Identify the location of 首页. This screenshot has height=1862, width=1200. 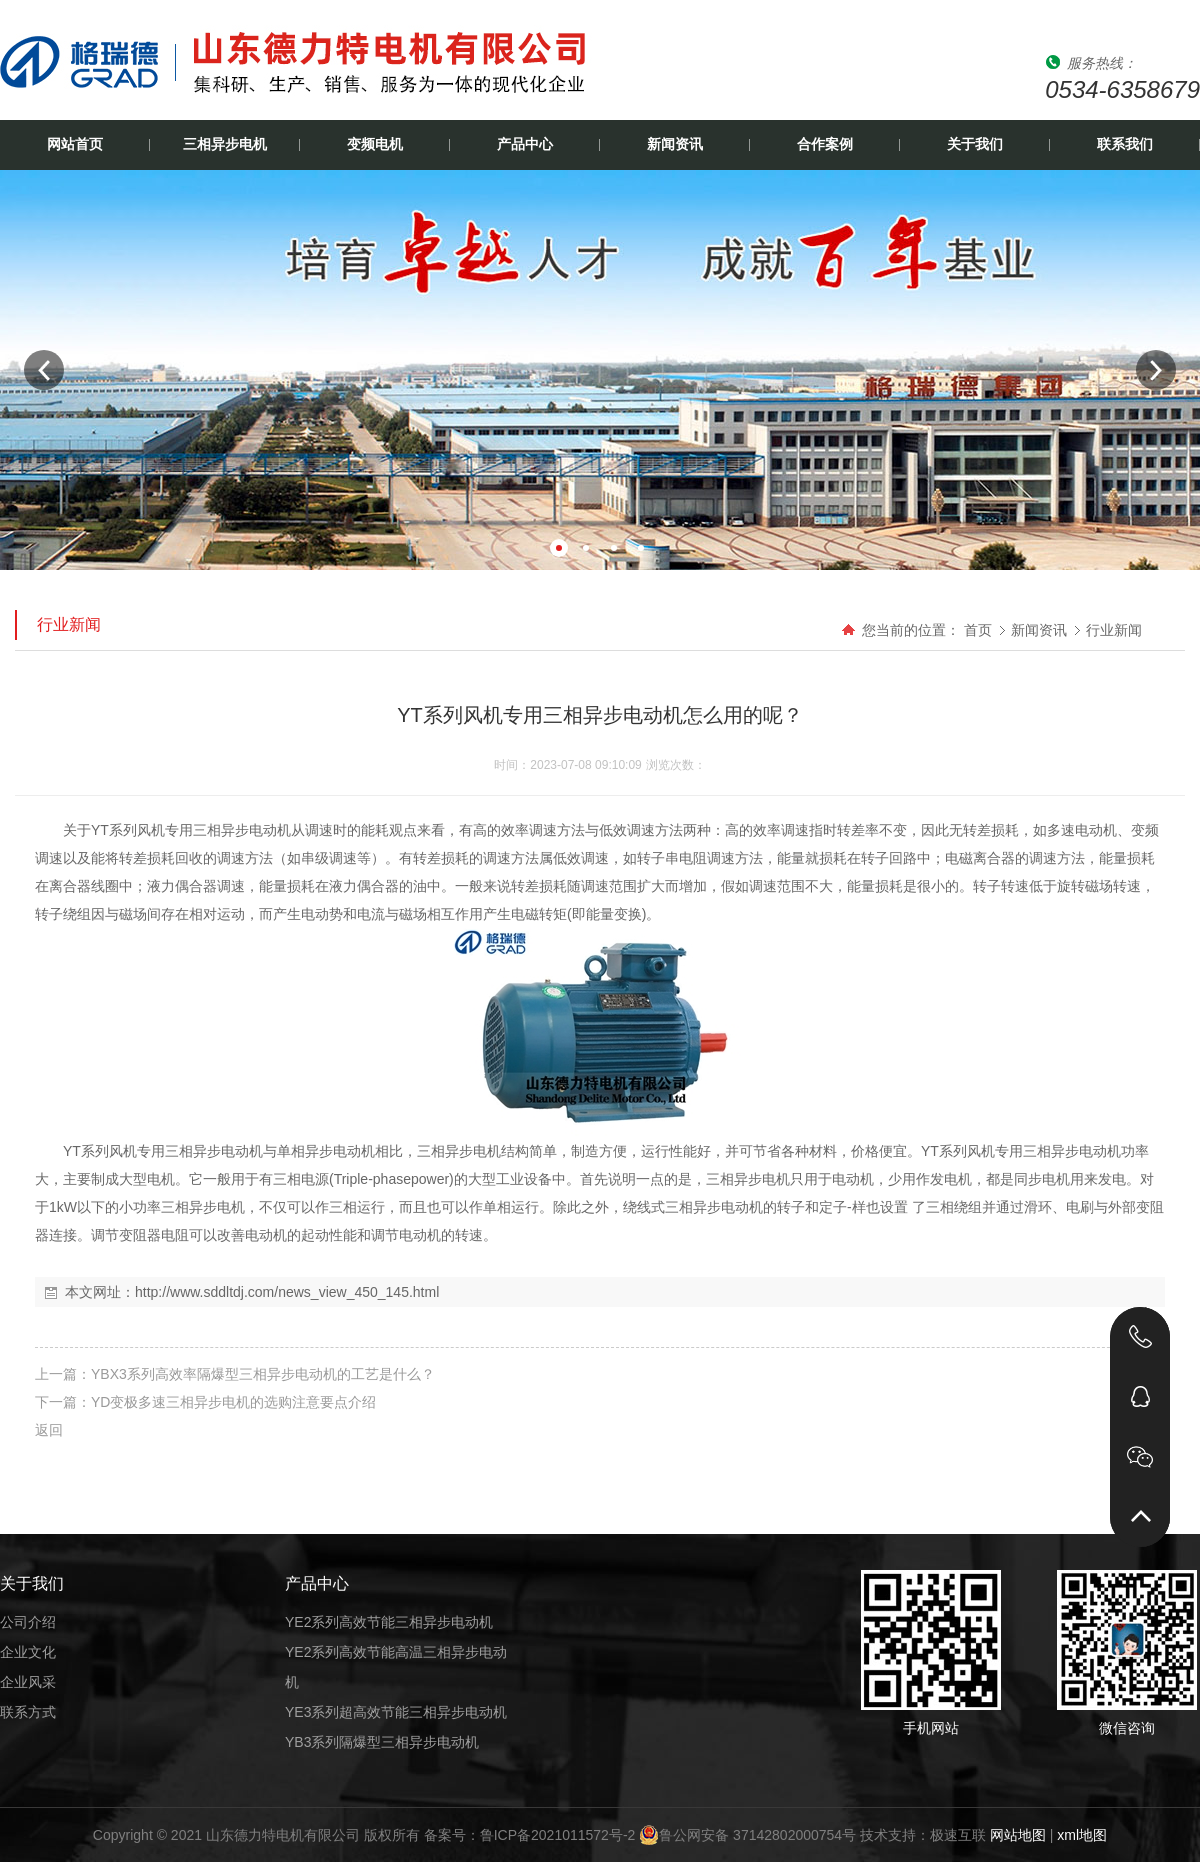
(978, 630).